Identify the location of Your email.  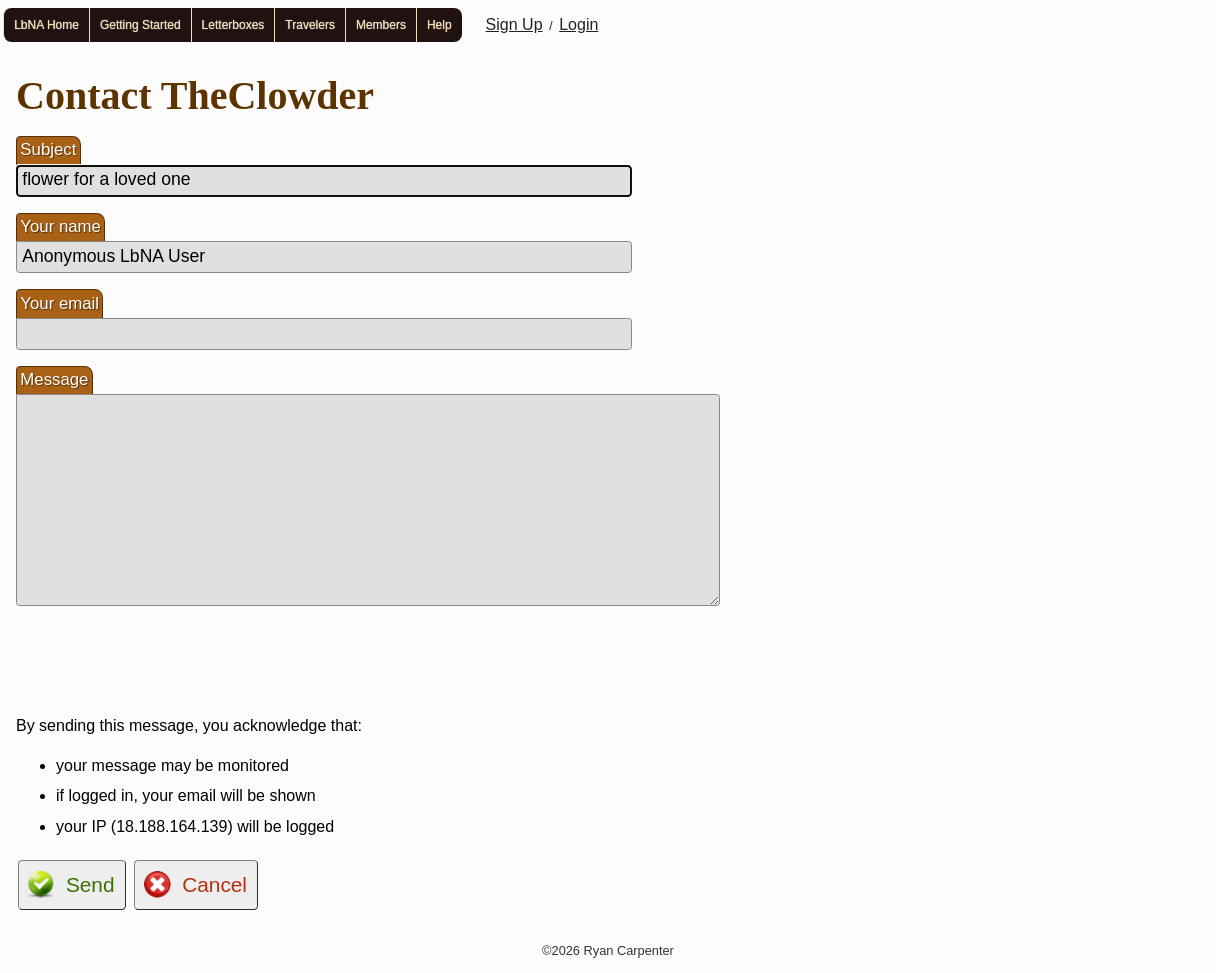
(59, 303).